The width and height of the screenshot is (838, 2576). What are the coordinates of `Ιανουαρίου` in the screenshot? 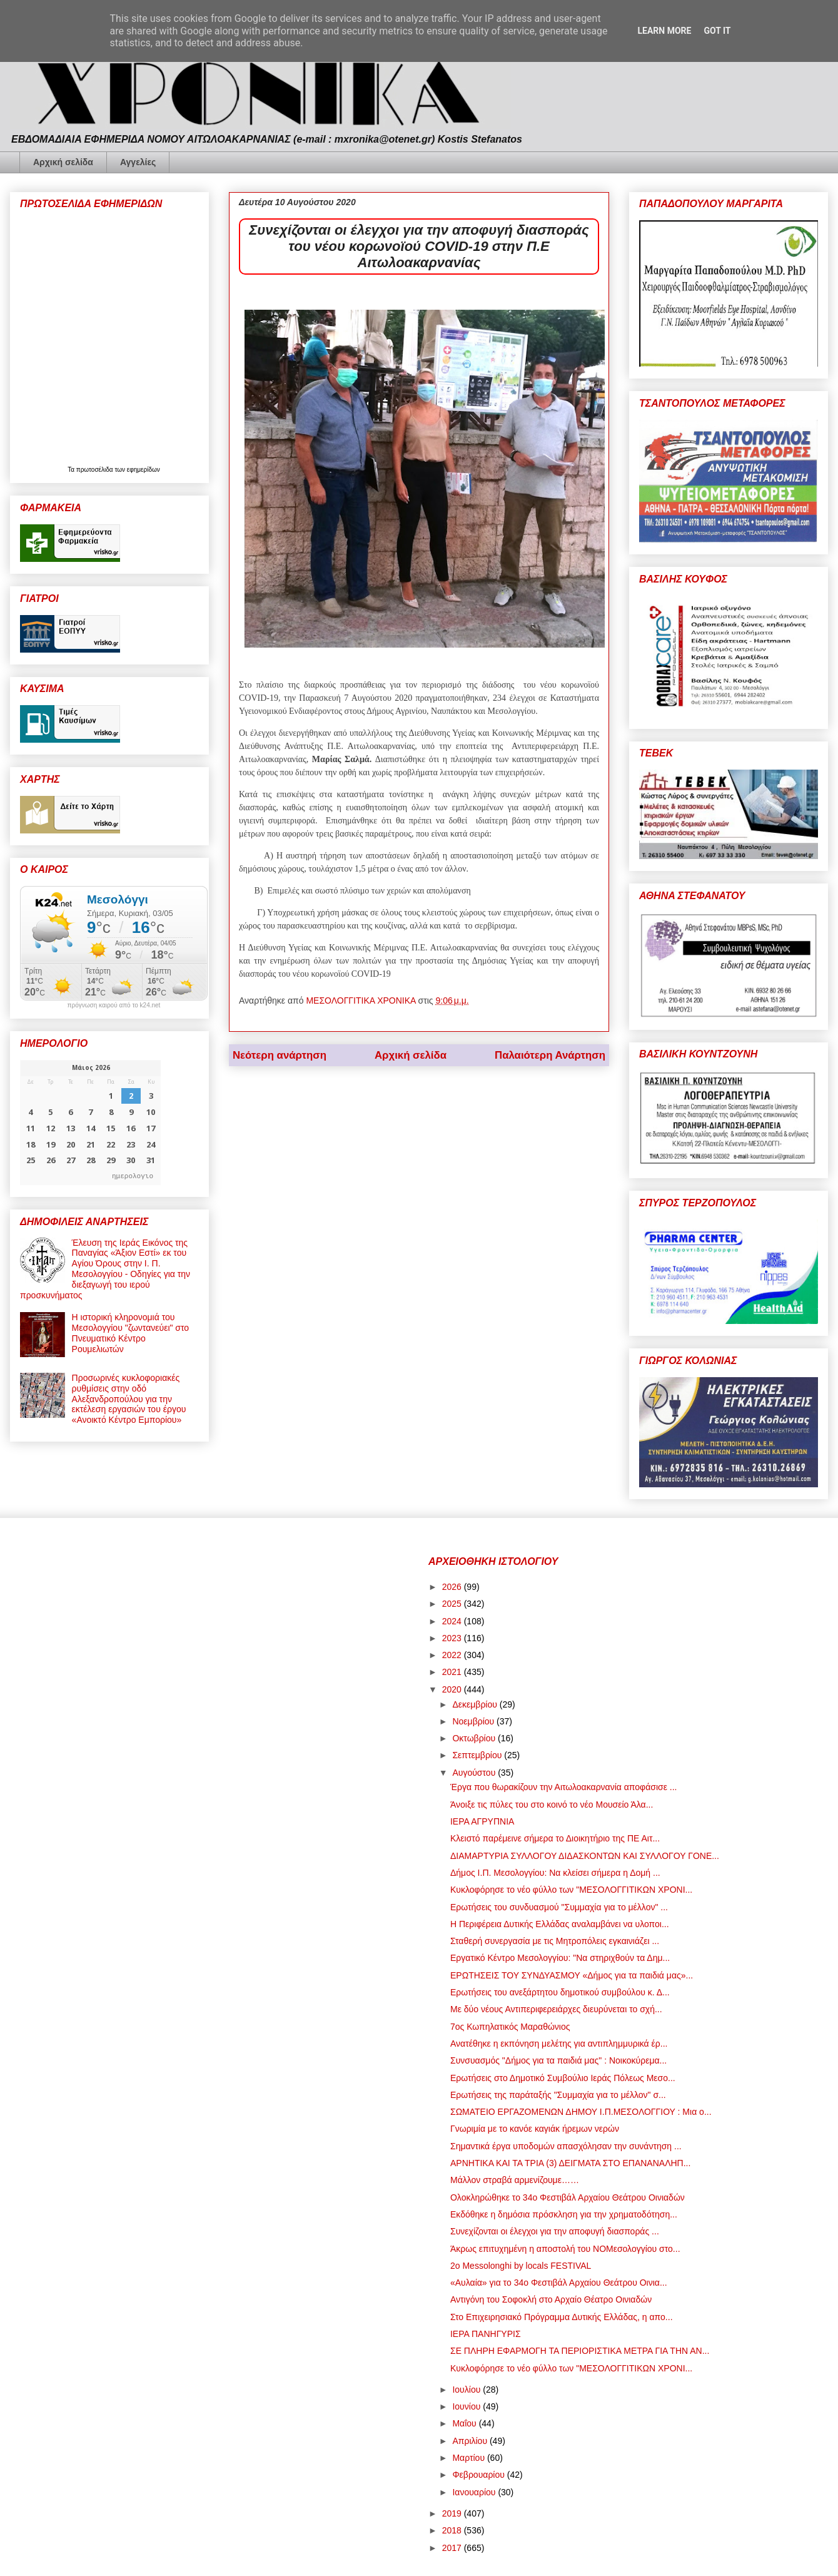 It's located at (475, 2492).